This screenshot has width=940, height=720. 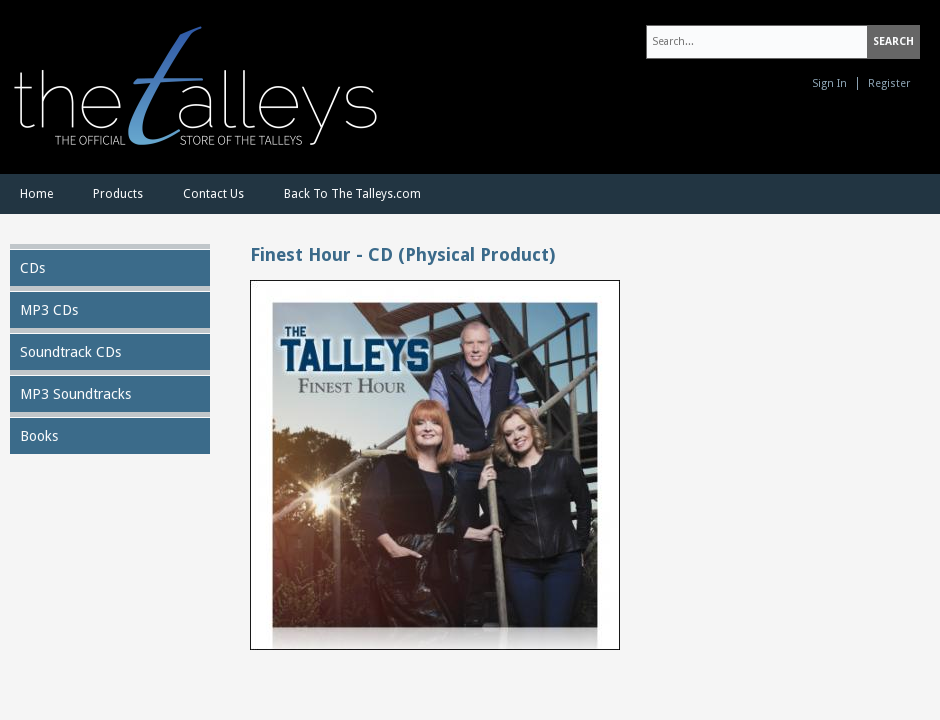 What do you see at coordinates (70, 352) in the screenshot?
I see `Soundtrack CDs` at bounding box center [70, 352].